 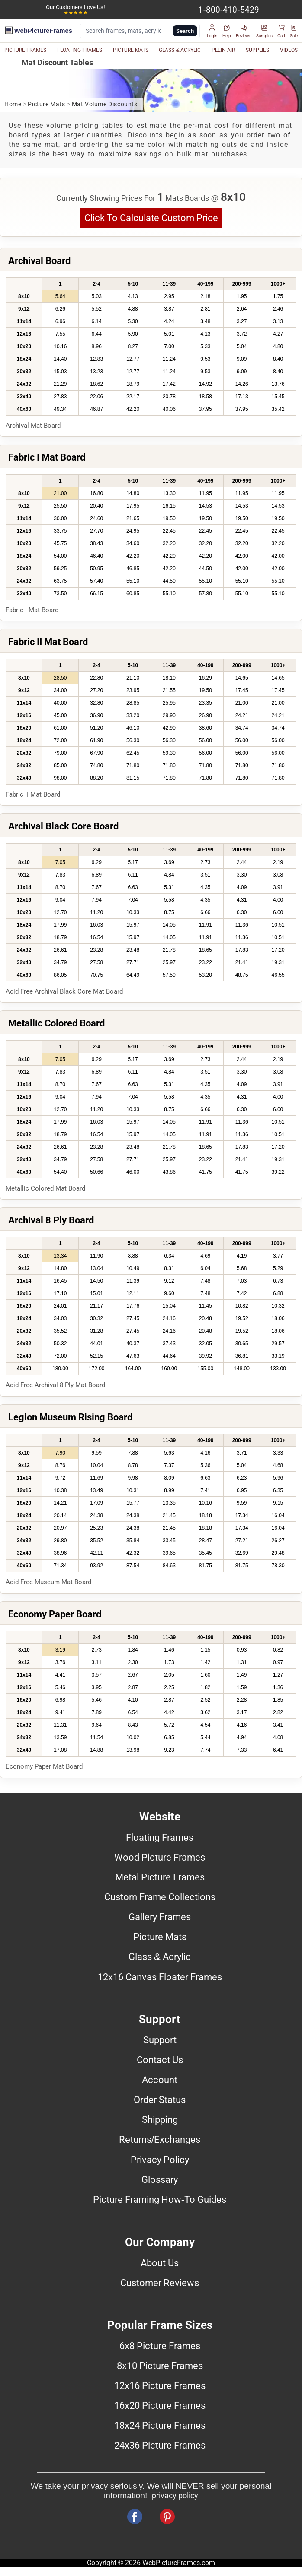 What do you see at coordinates (46, 104) in the screenshot?
I see `Picture Mats` at bounding box center [46, 104].